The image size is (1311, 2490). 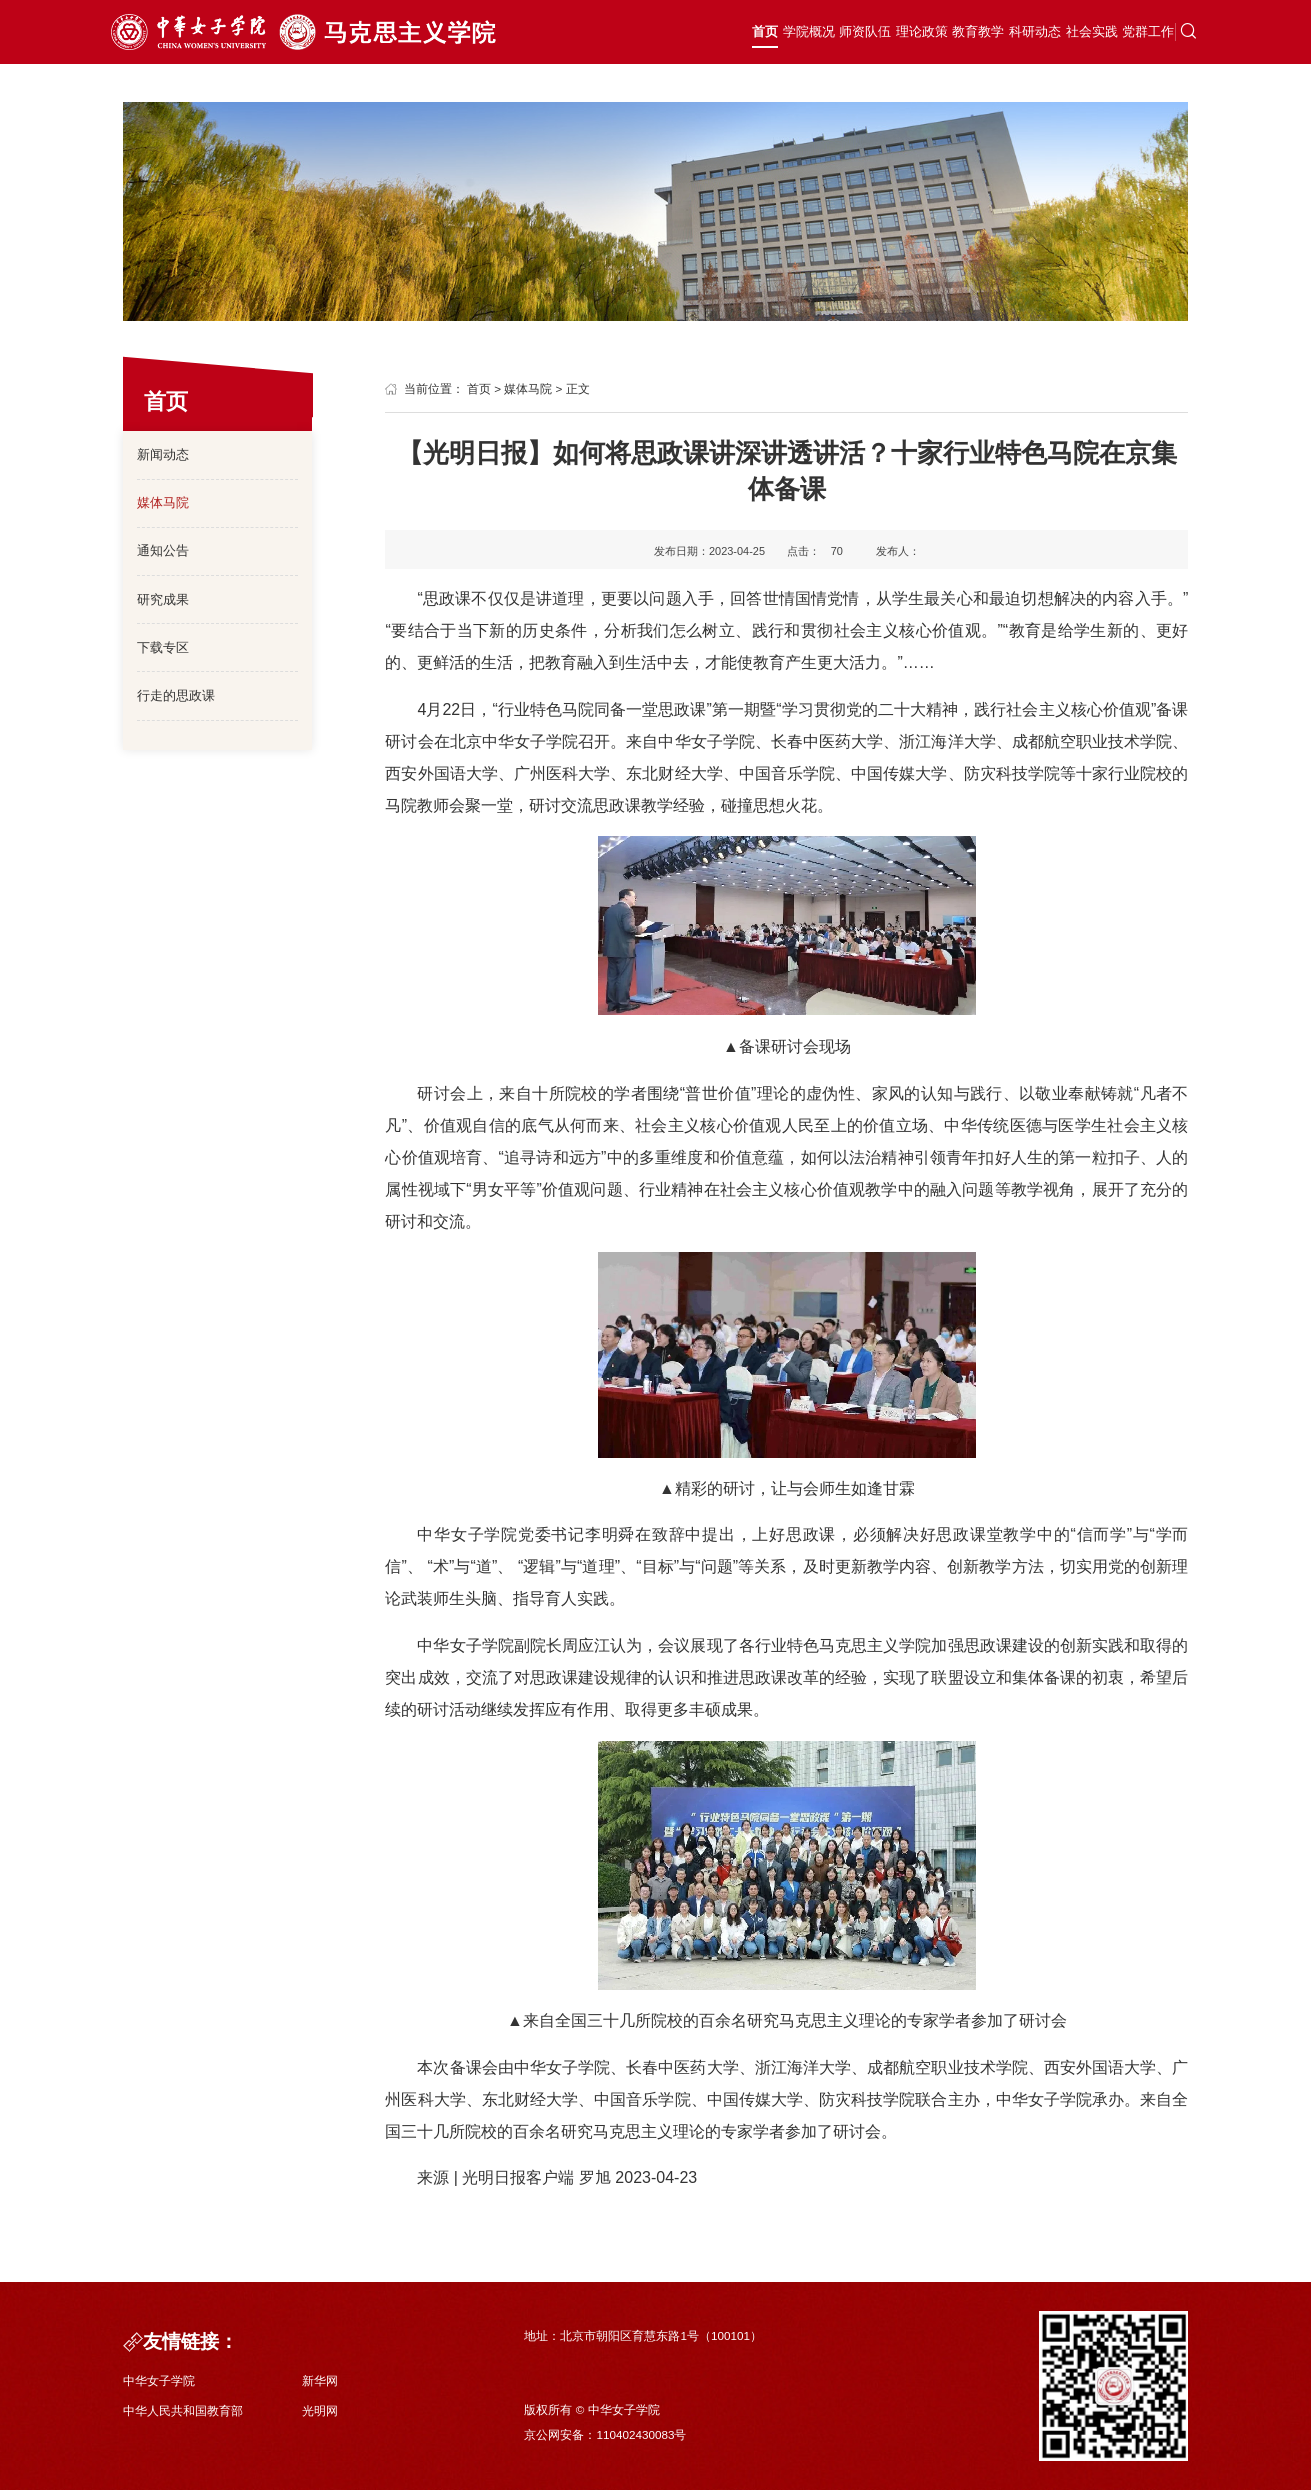 What do you see at coordinates (163, 647) in the screenshot?
I see `下载专区` at bounding box center [163, 647].